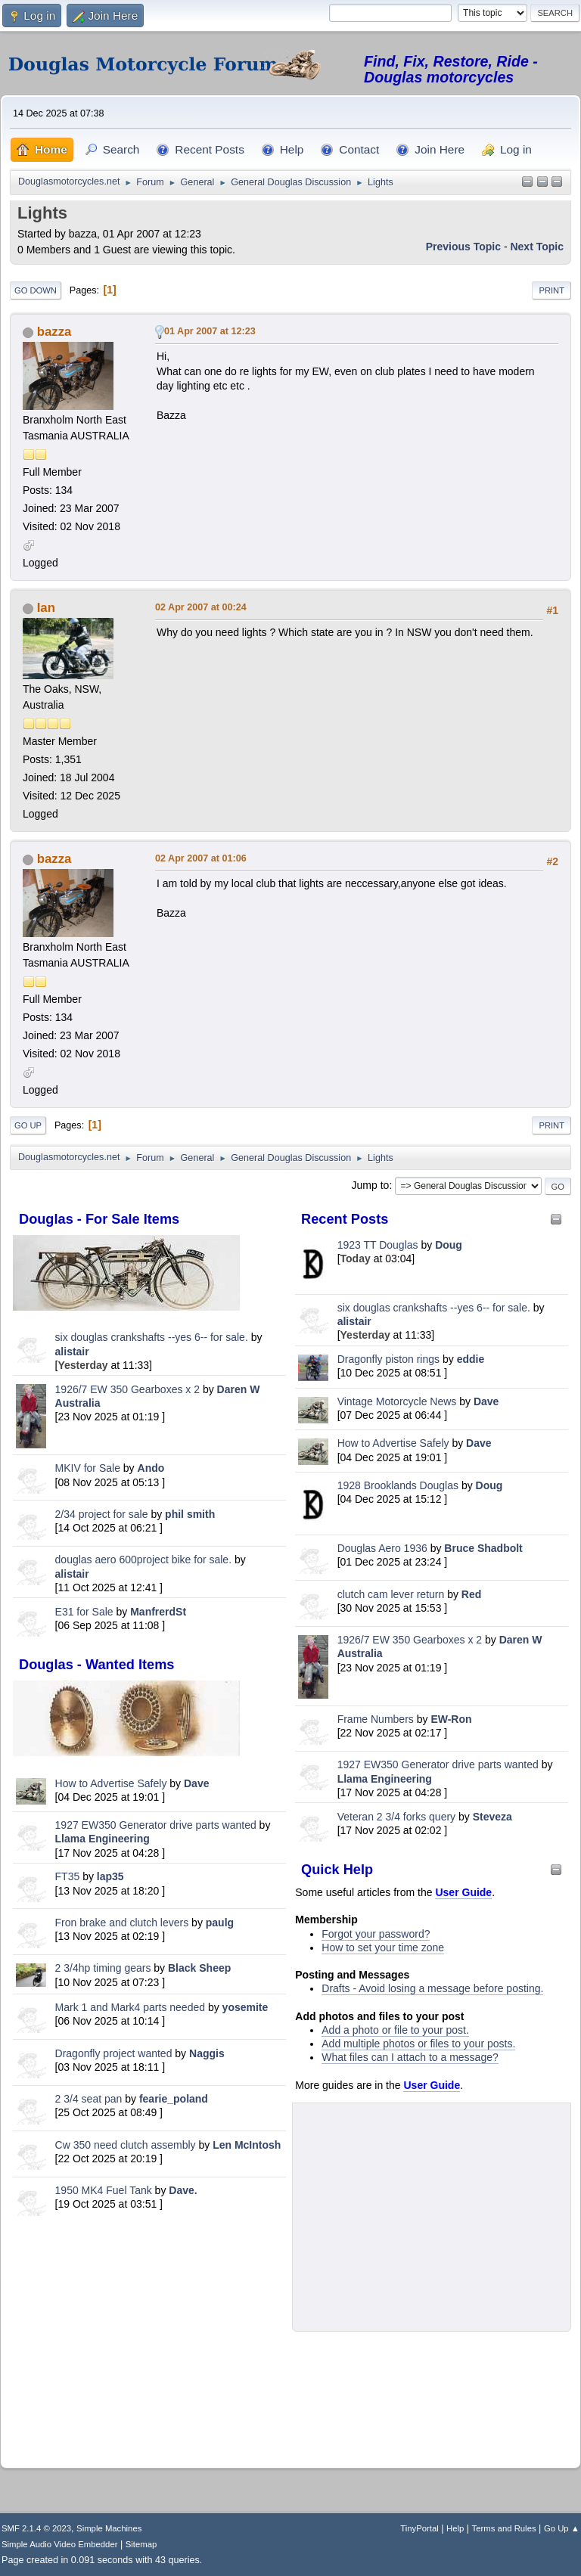  I want to click on [Advertisement], so click(149, 2339).